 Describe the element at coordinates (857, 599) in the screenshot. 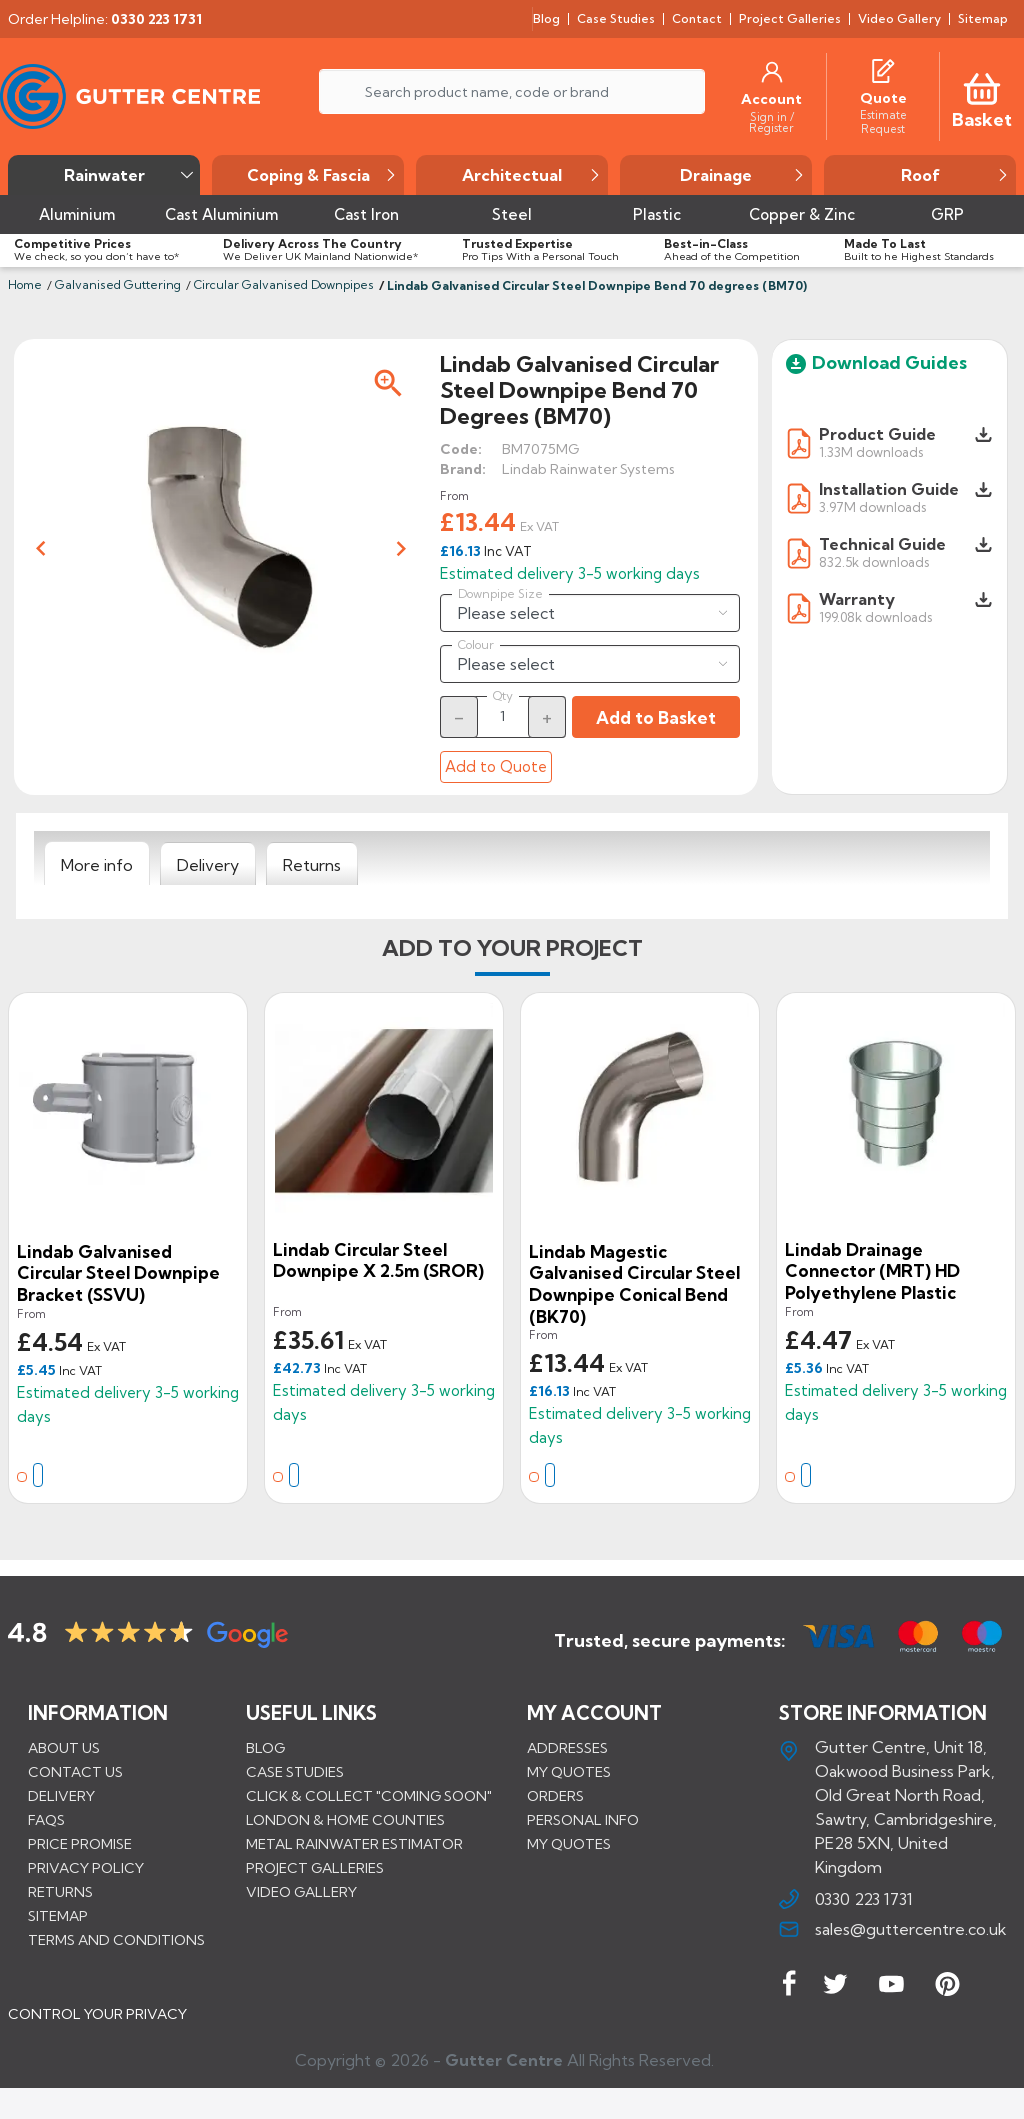

I see `Warranty` at that location.